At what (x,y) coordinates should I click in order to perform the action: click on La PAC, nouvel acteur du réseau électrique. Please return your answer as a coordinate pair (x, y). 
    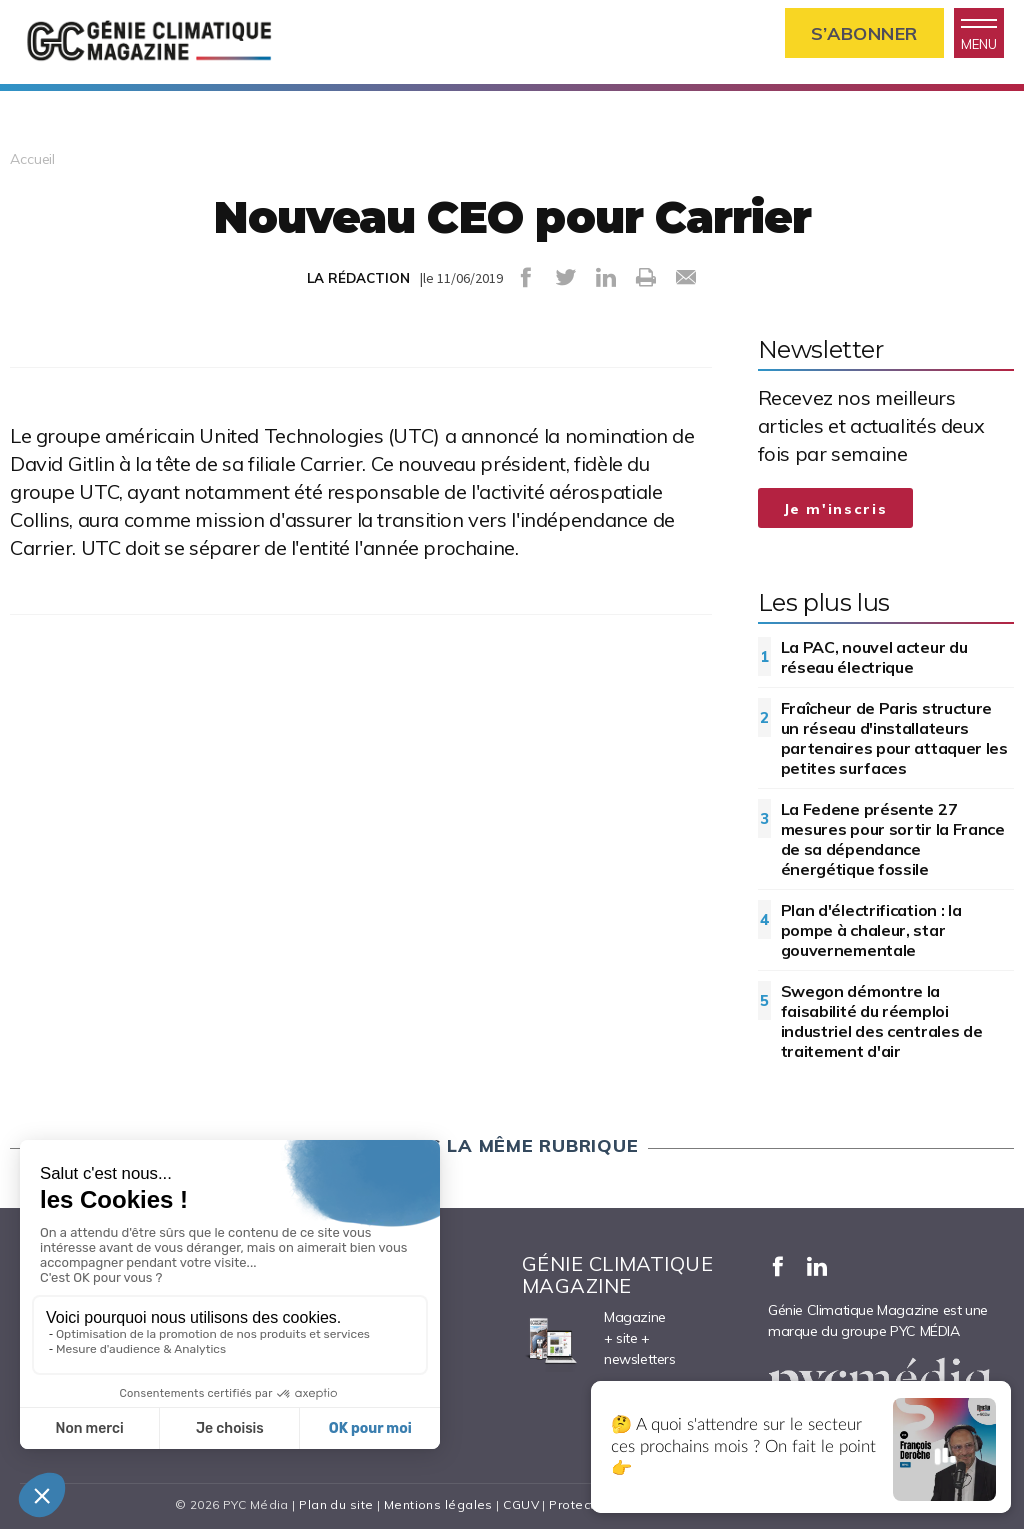
    Looking at the image, I should click on (874, 657).